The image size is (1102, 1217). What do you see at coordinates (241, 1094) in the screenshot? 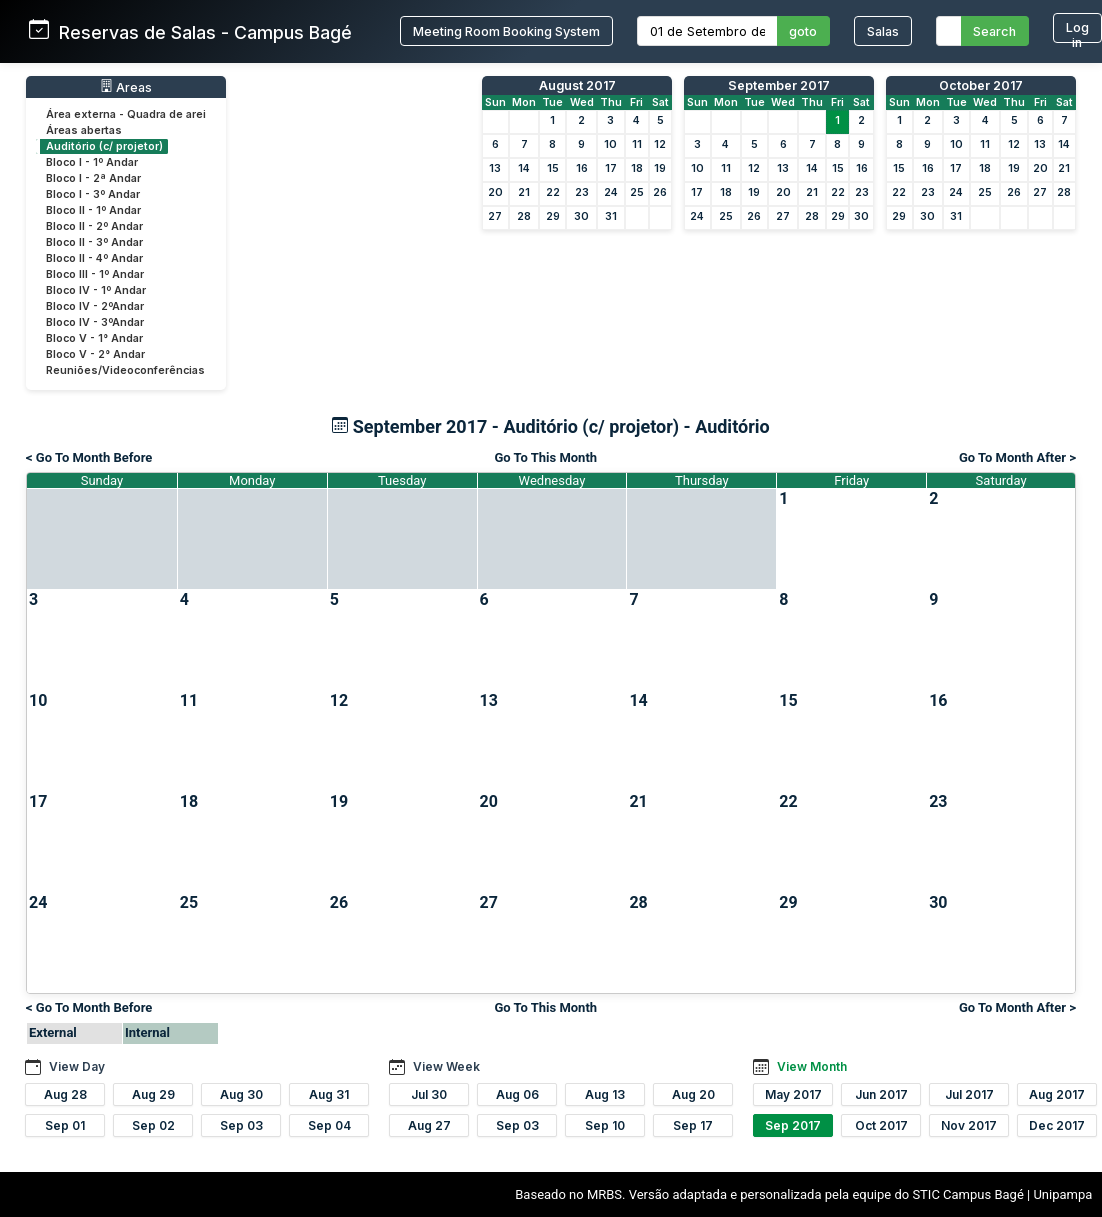
I see `Aug 30` at bounding box center [241, 1094].